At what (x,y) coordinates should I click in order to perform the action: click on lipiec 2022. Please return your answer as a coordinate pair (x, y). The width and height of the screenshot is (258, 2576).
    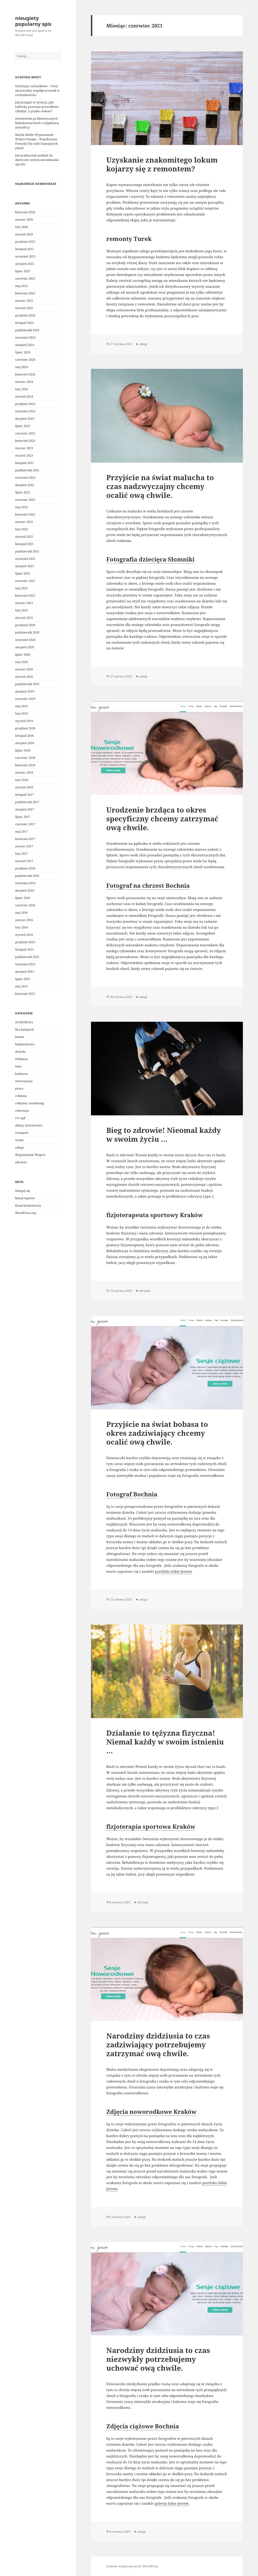
    Looking at the image, I should click on (22, 492).